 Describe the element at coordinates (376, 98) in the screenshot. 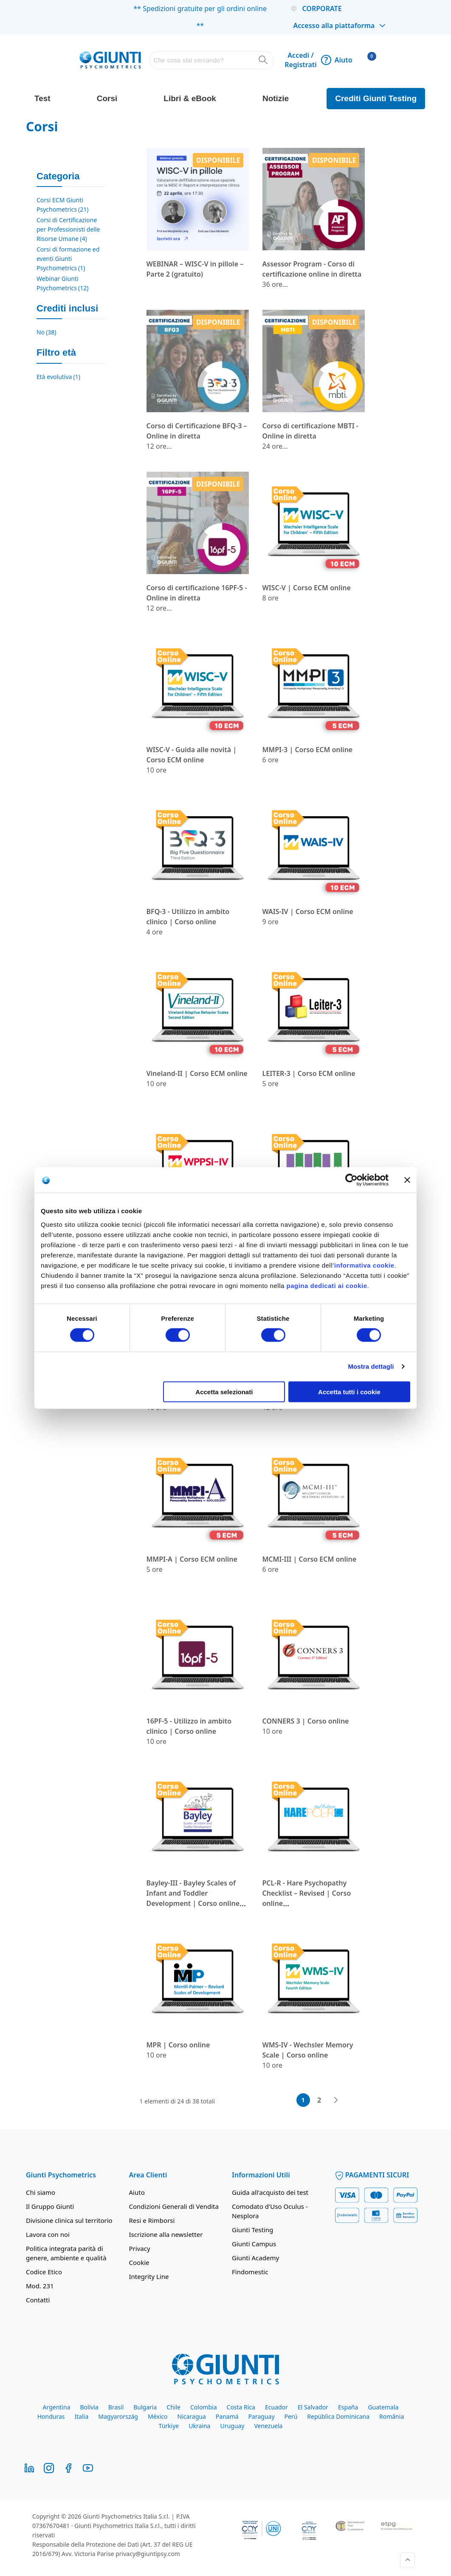

I see `Crediti Giunti Testing` at that location.